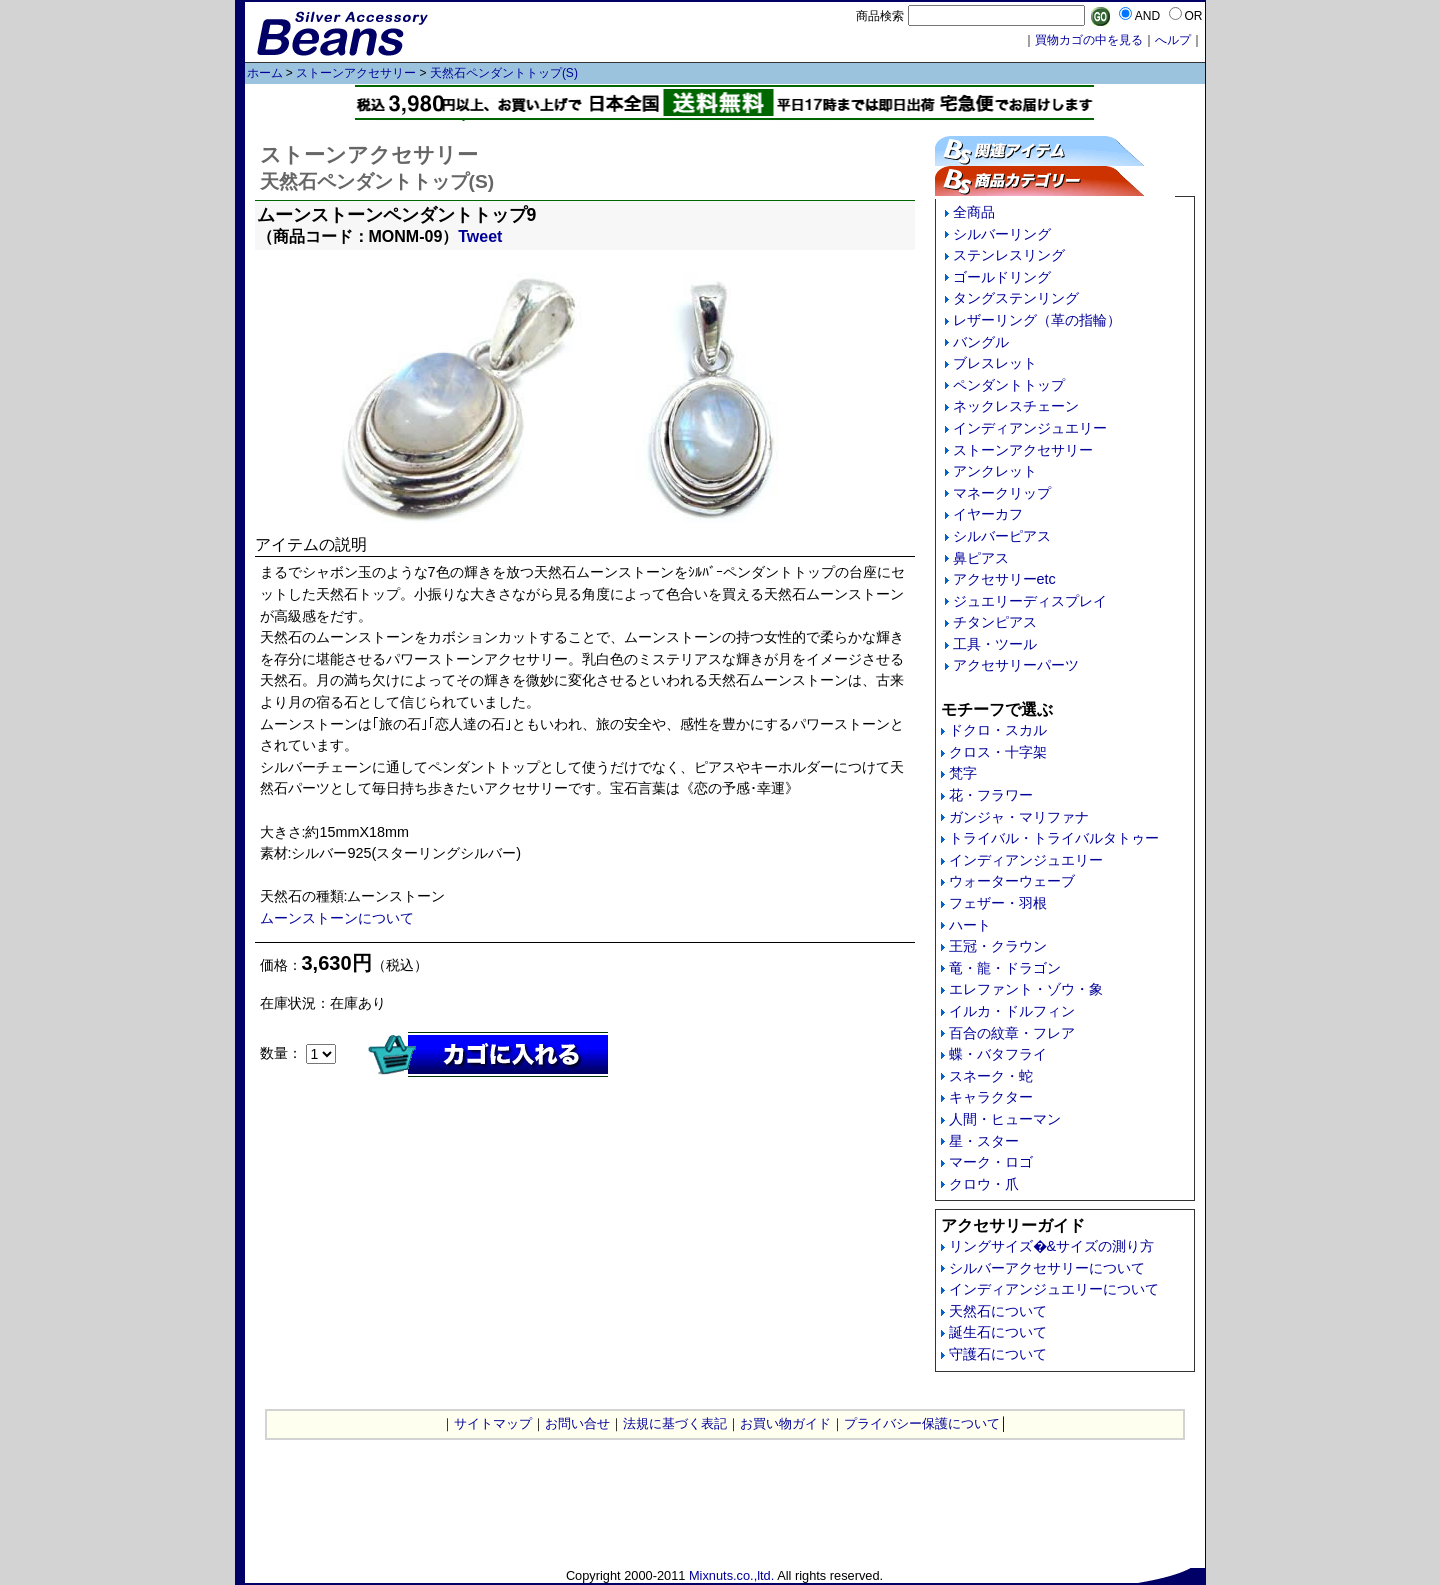 This screenshot has height=1585, width=1440. What do you see at coordinates (493, 1423) in the screenshot?
I see `サイトマップ` at bounding box center [493, 1423].